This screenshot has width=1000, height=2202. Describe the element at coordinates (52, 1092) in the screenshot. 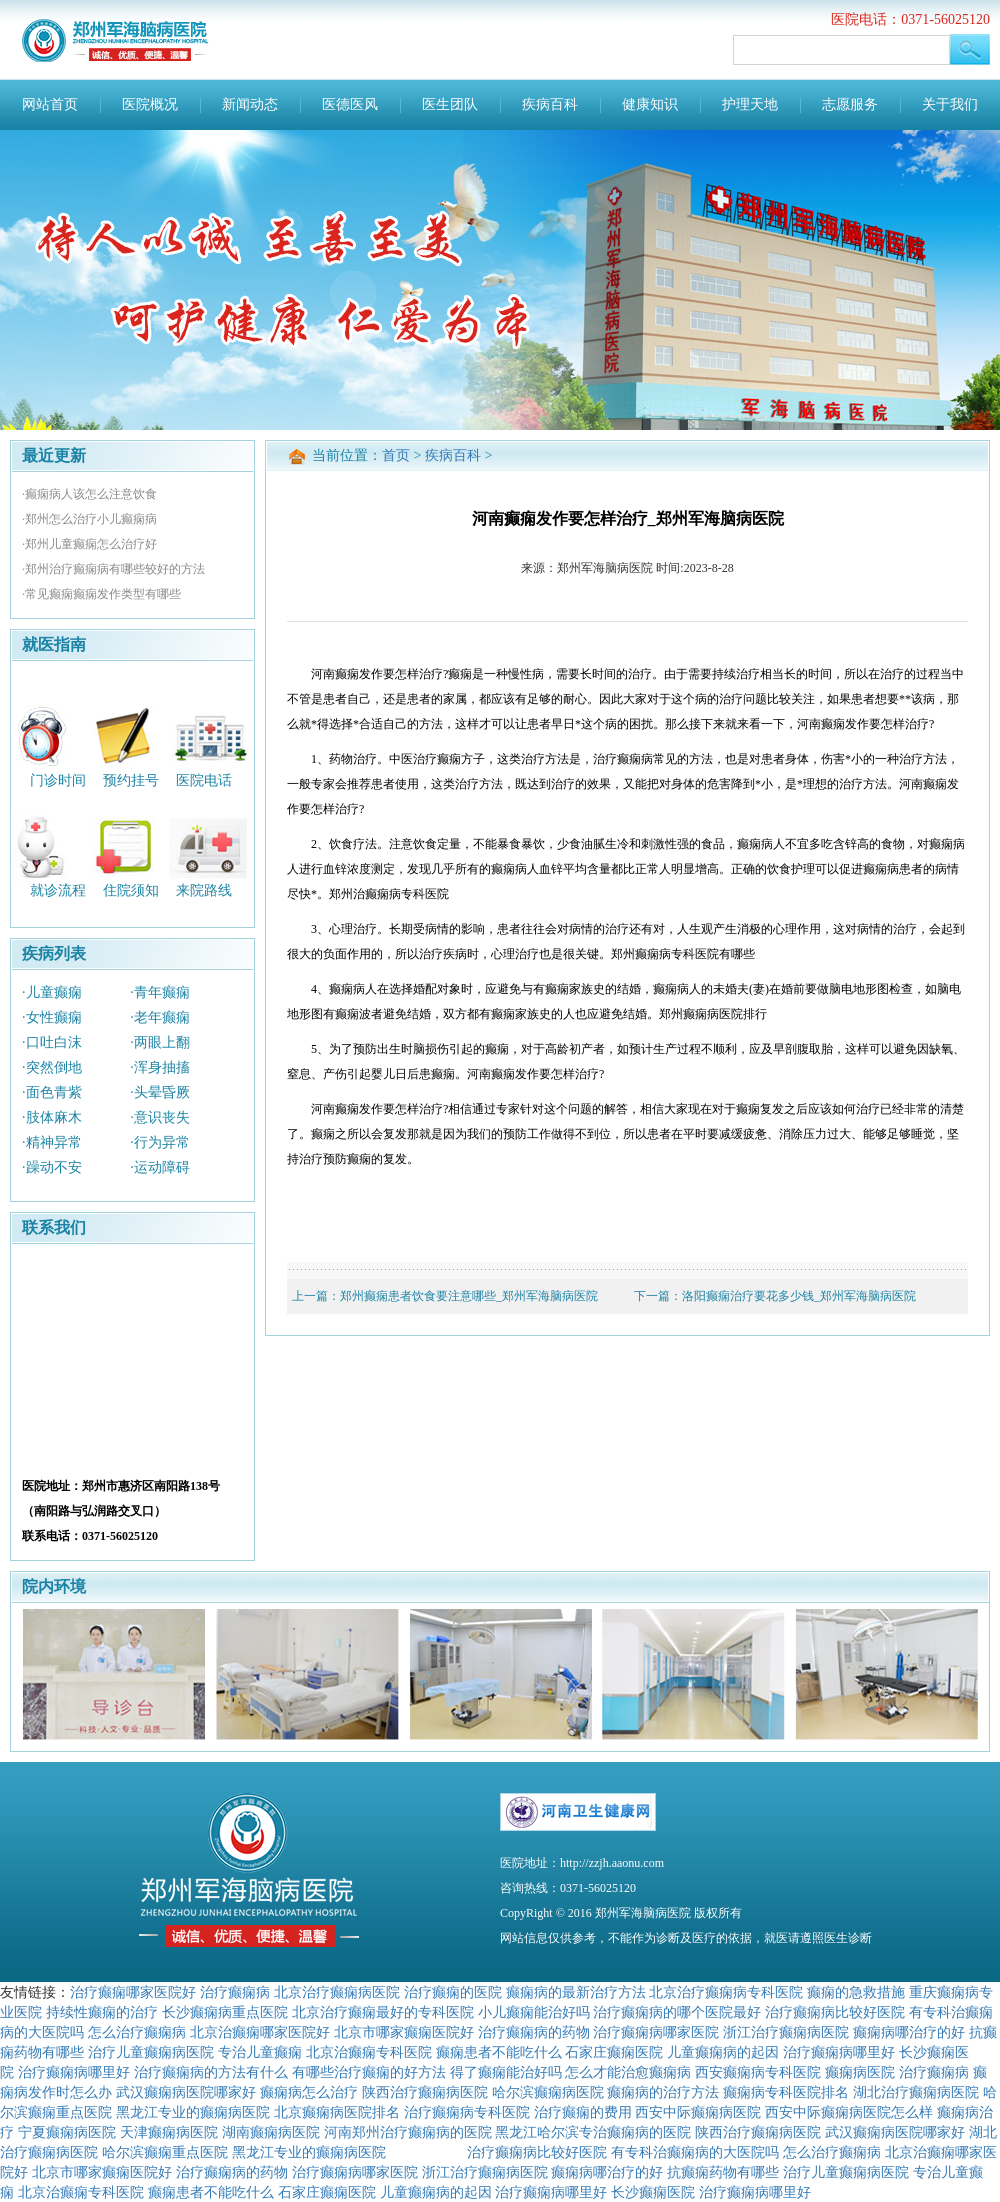

I see `·面色青紫` at that location.